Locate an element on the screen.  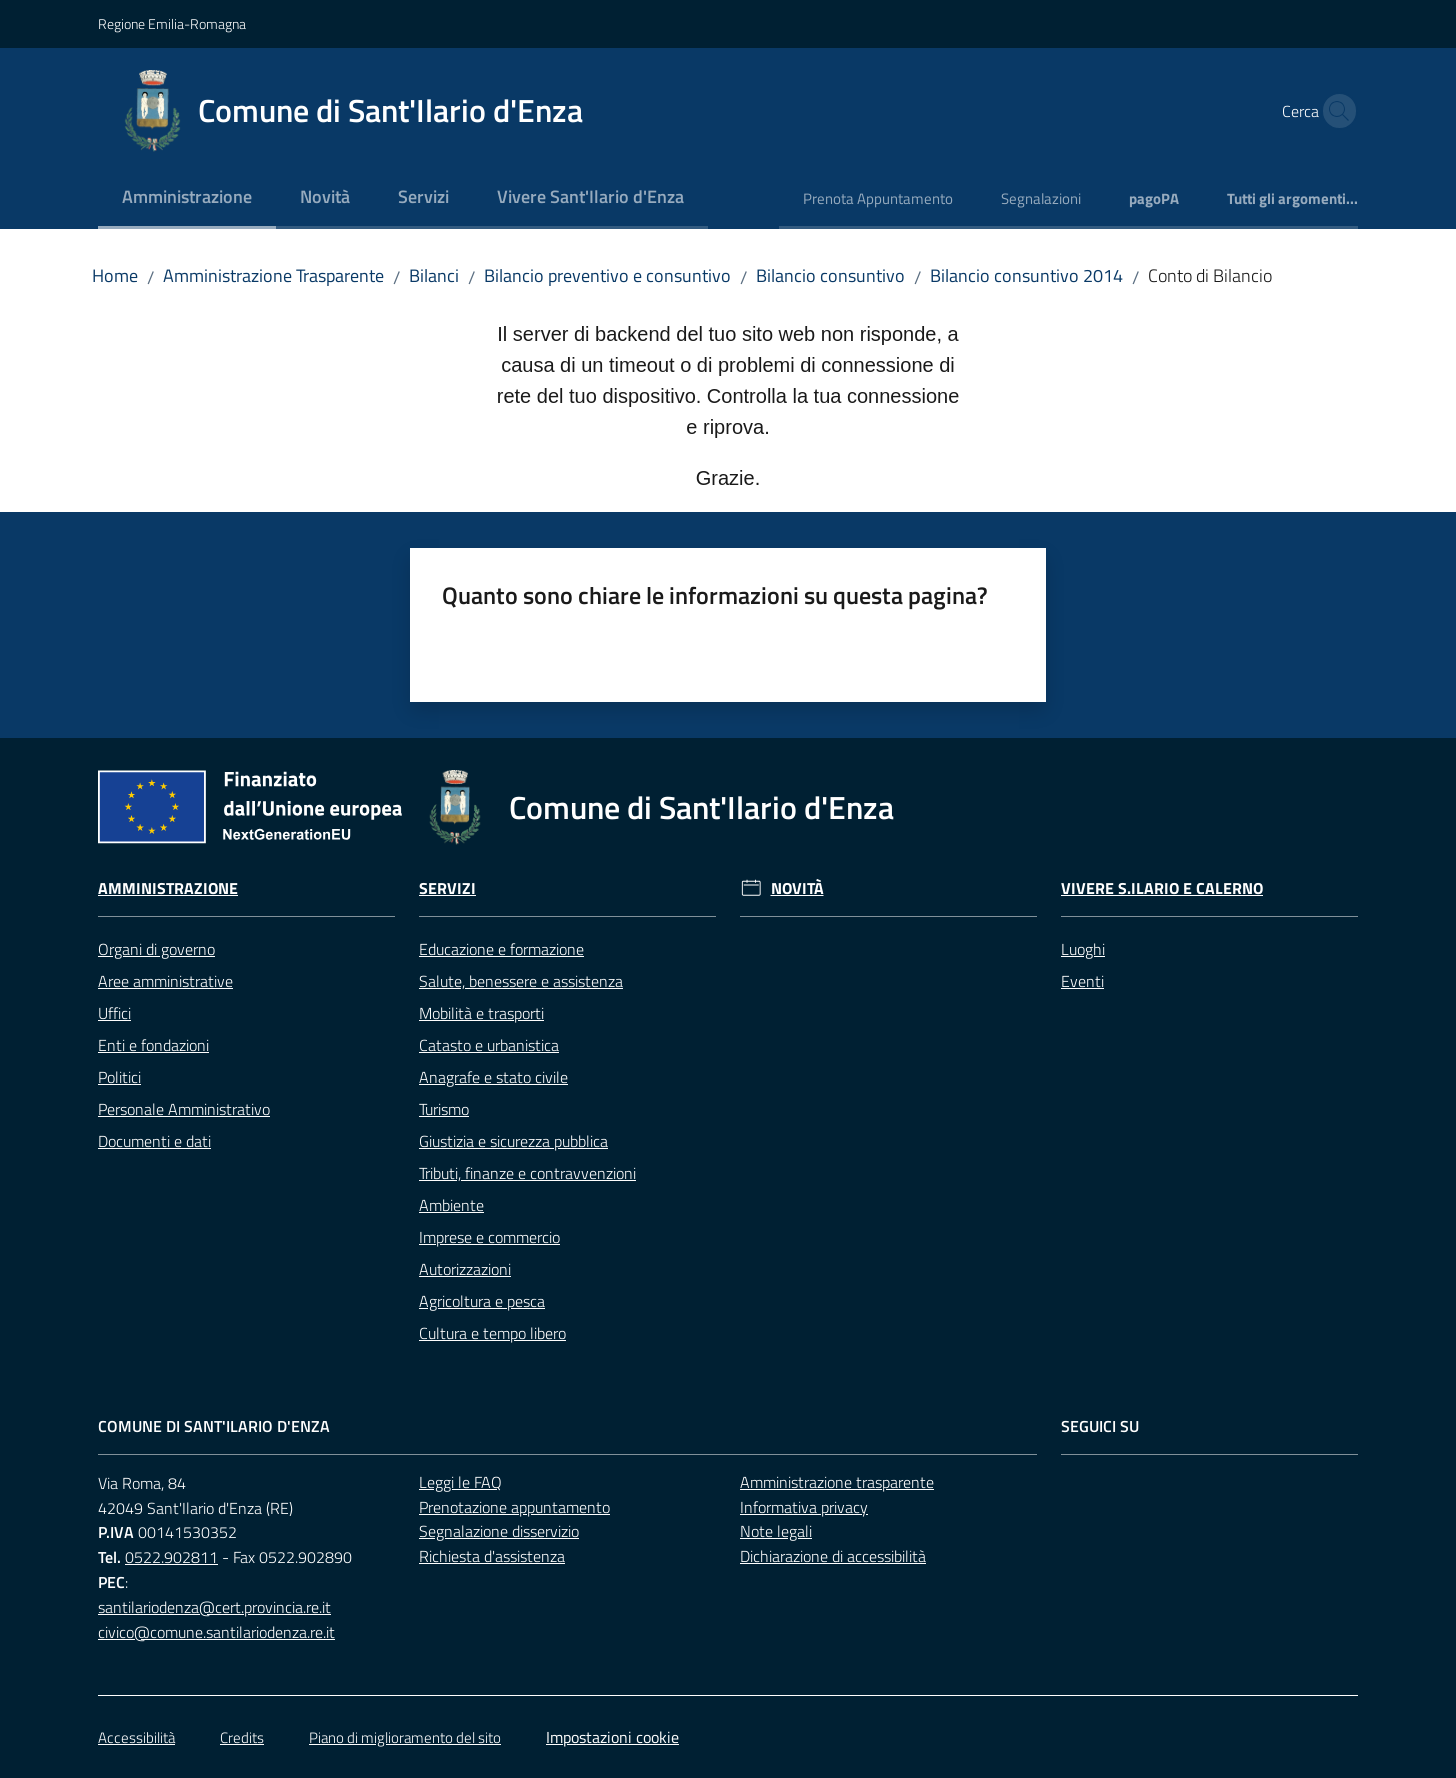
Accessibilità is located at coordinates (136, 1737).